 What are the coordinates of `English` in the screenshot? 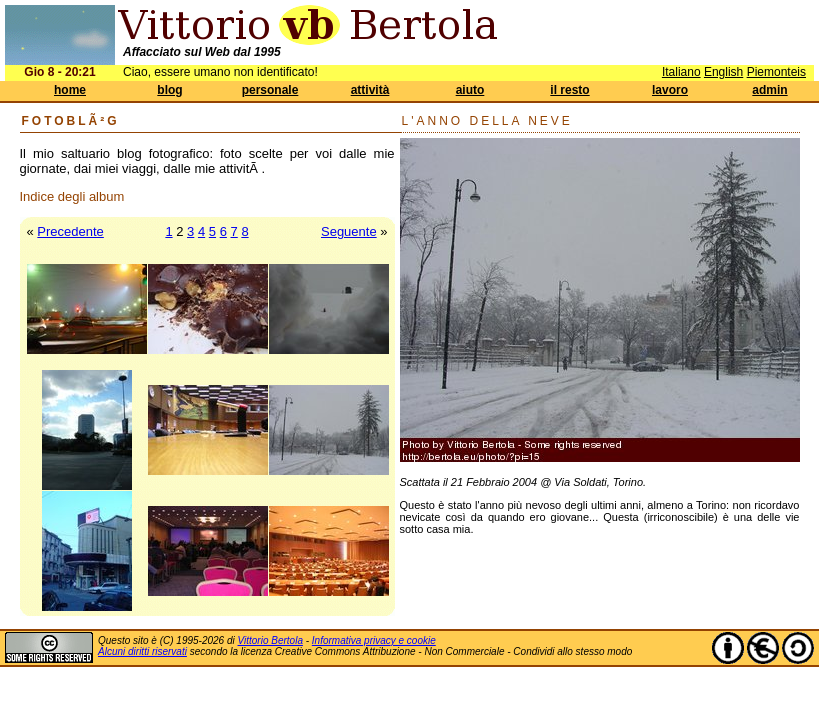 It's located at (723, 72).